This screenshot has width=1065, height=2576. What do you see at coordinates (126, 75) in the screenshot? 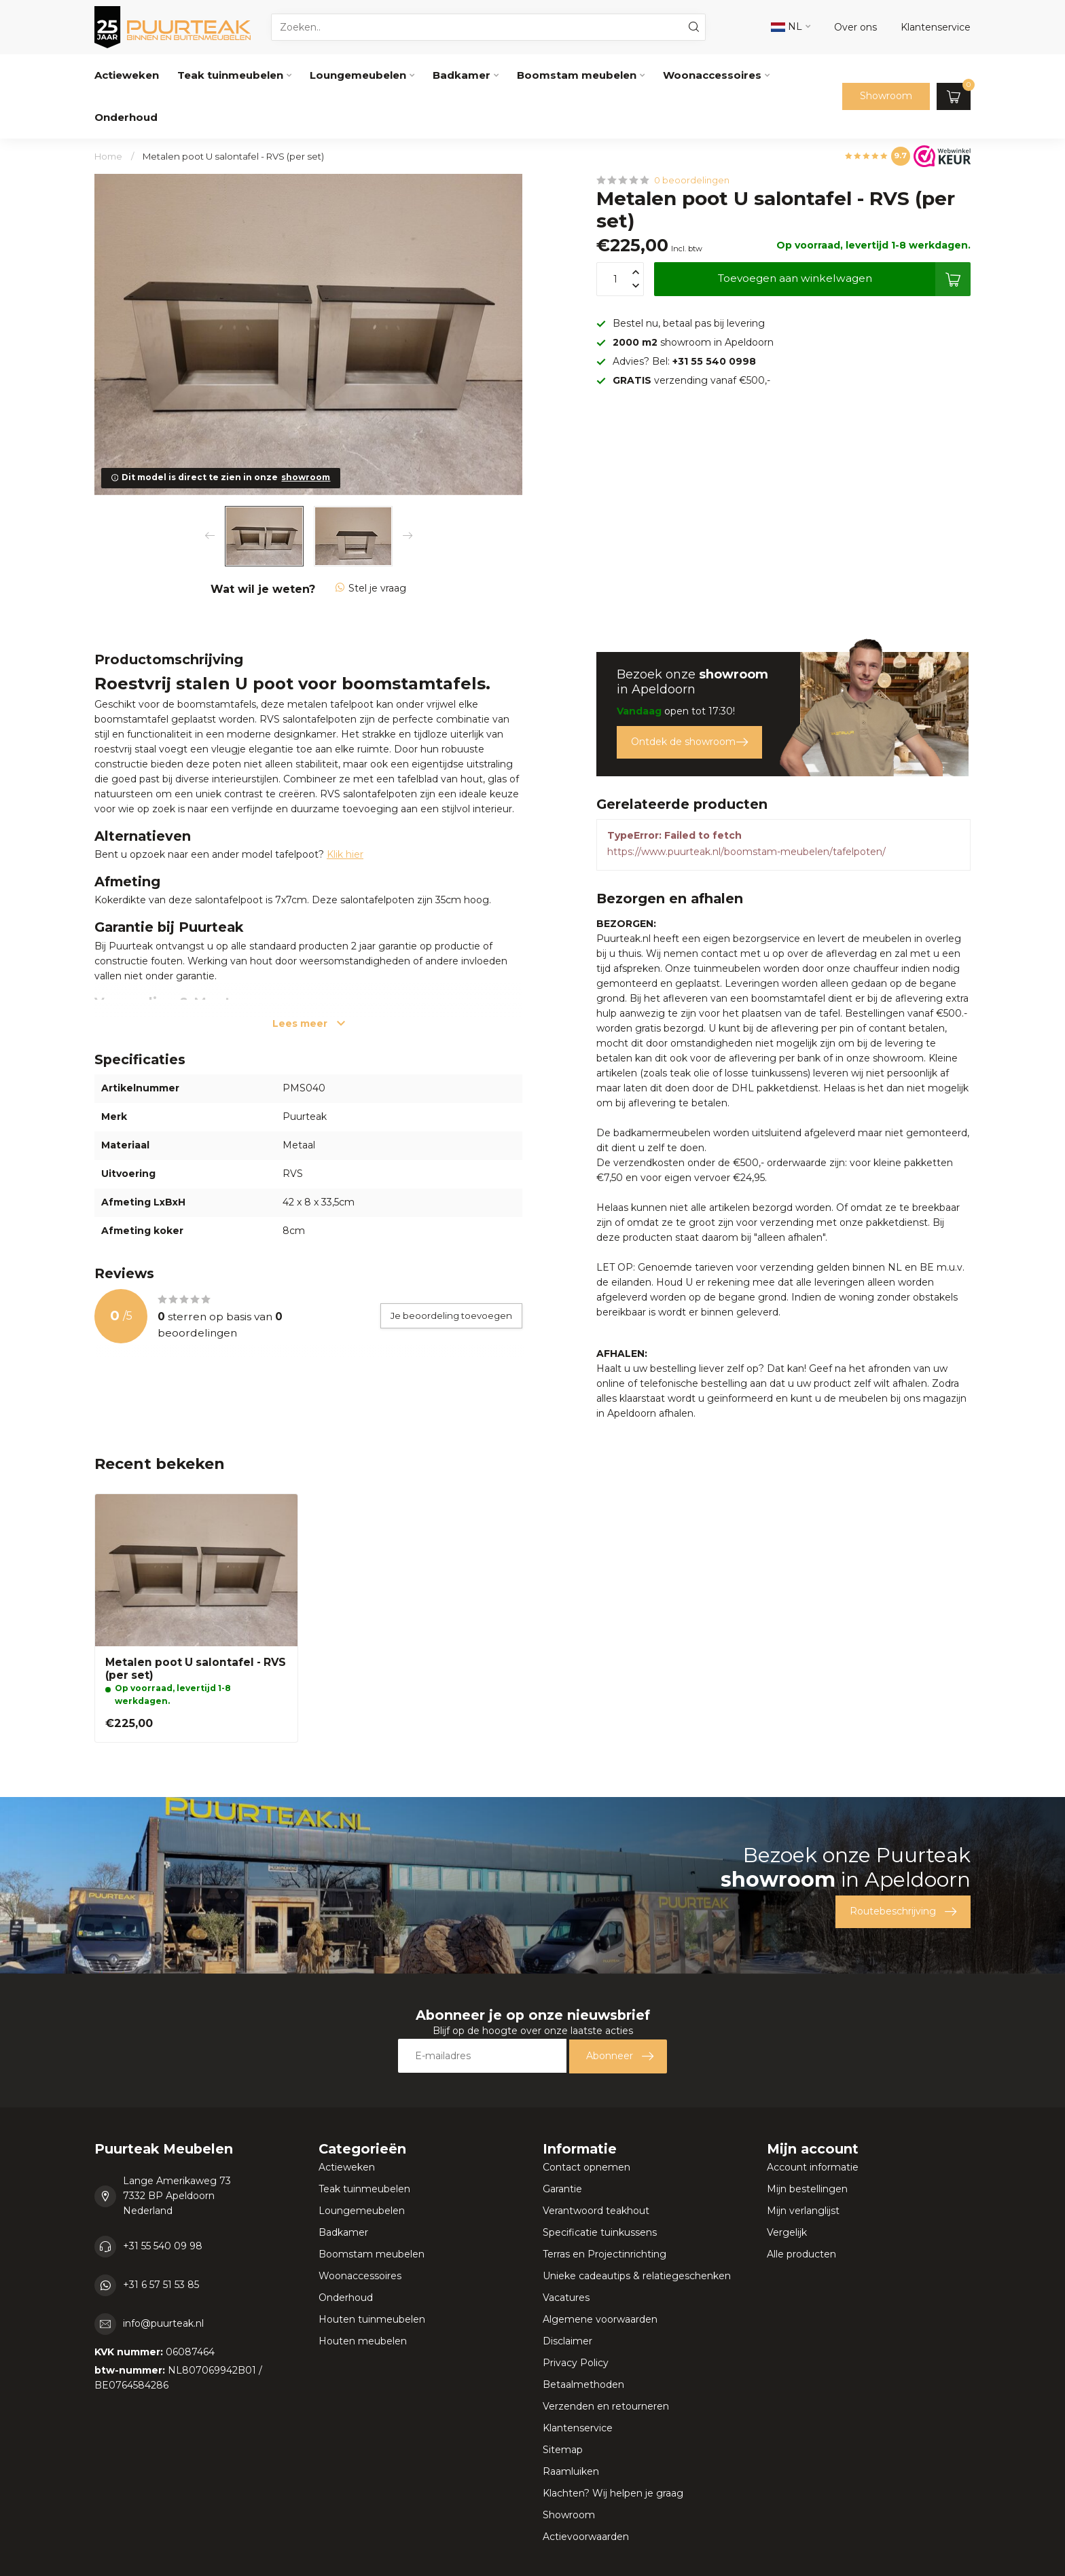
I see `Actieweken` at bounding box center [126, 75].